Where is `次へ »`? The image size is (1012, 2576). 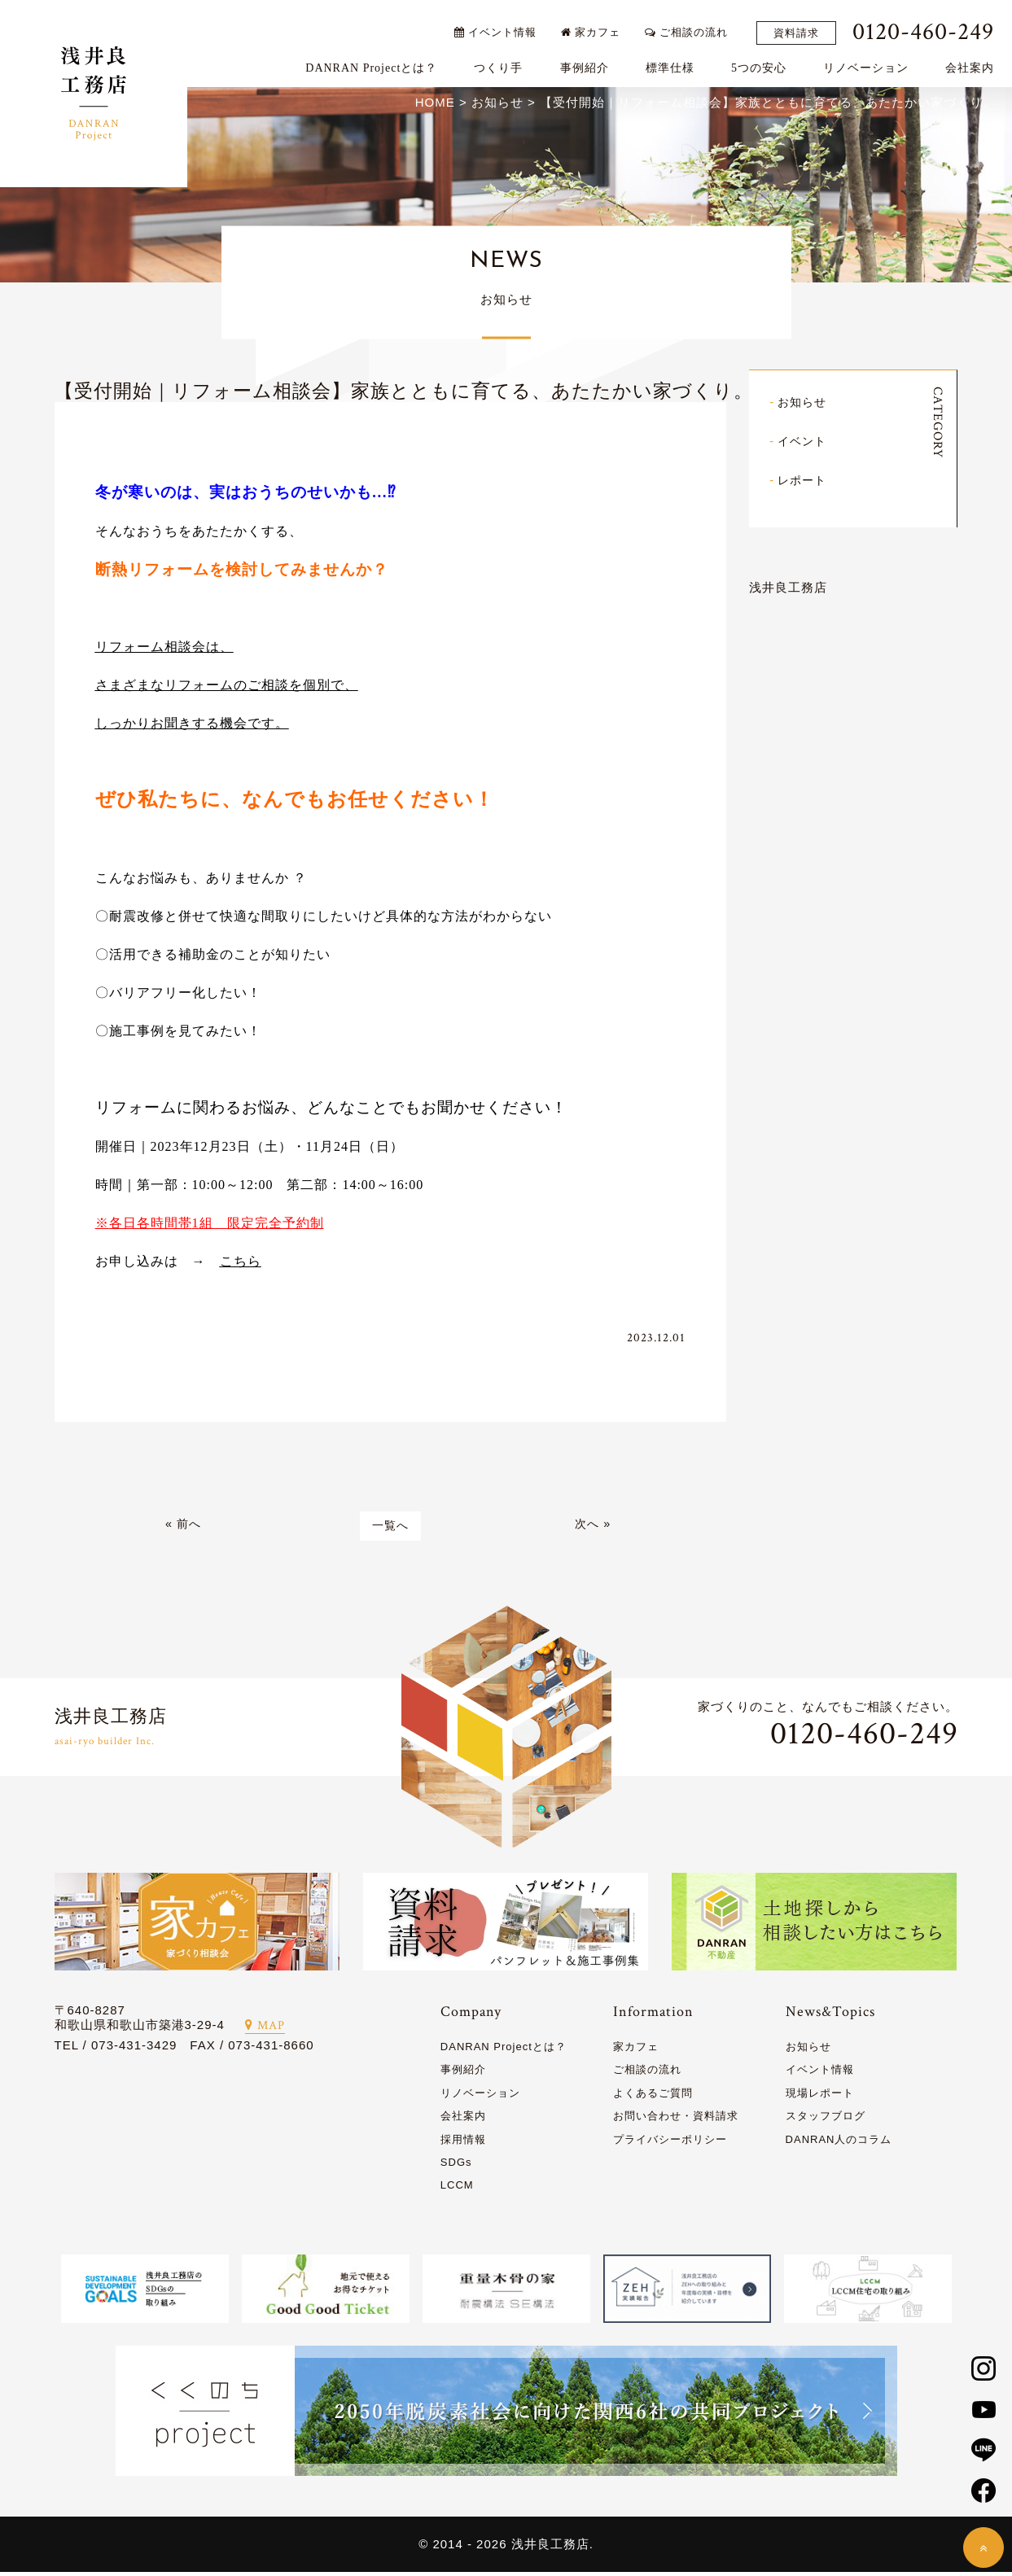 次へ » is located at coordinates (593, 1529).